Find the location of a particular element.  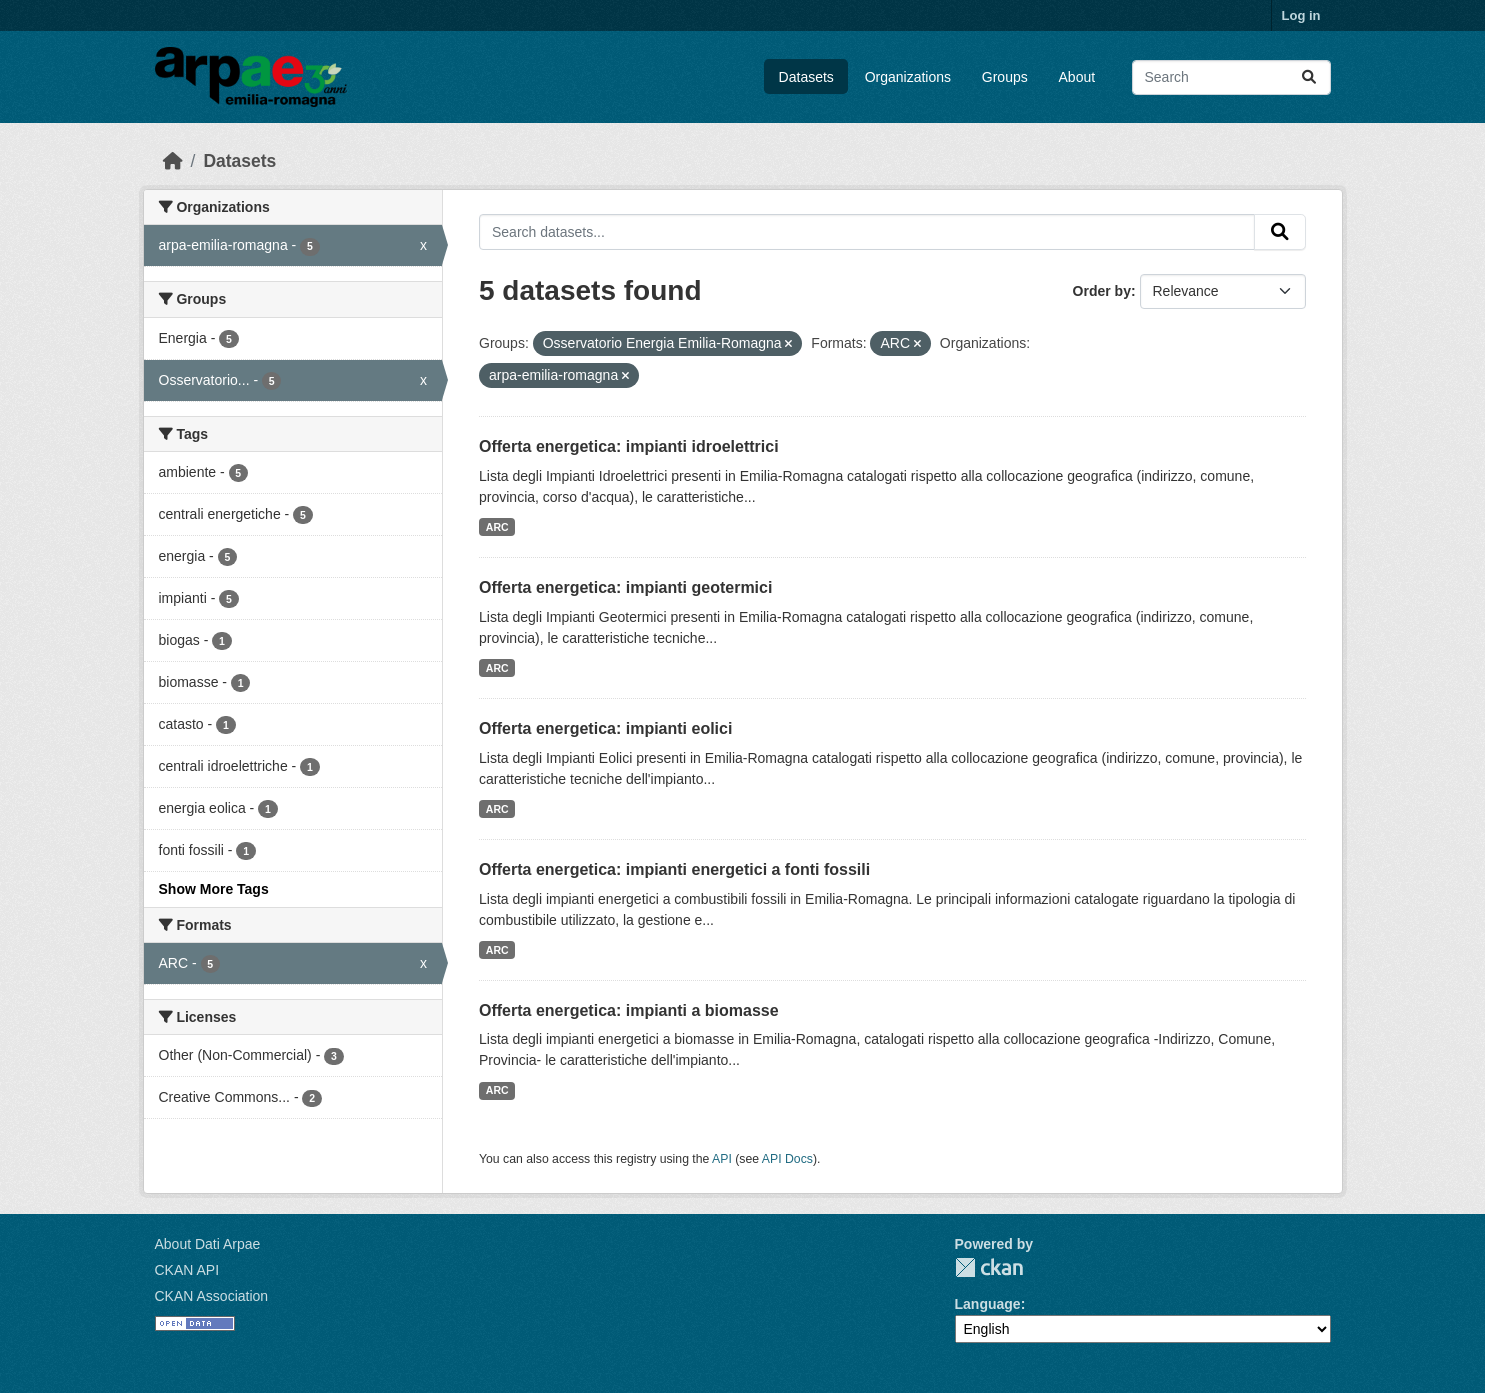

Offerta energetica: impianti geotermici is located at coordinates (625, 587).